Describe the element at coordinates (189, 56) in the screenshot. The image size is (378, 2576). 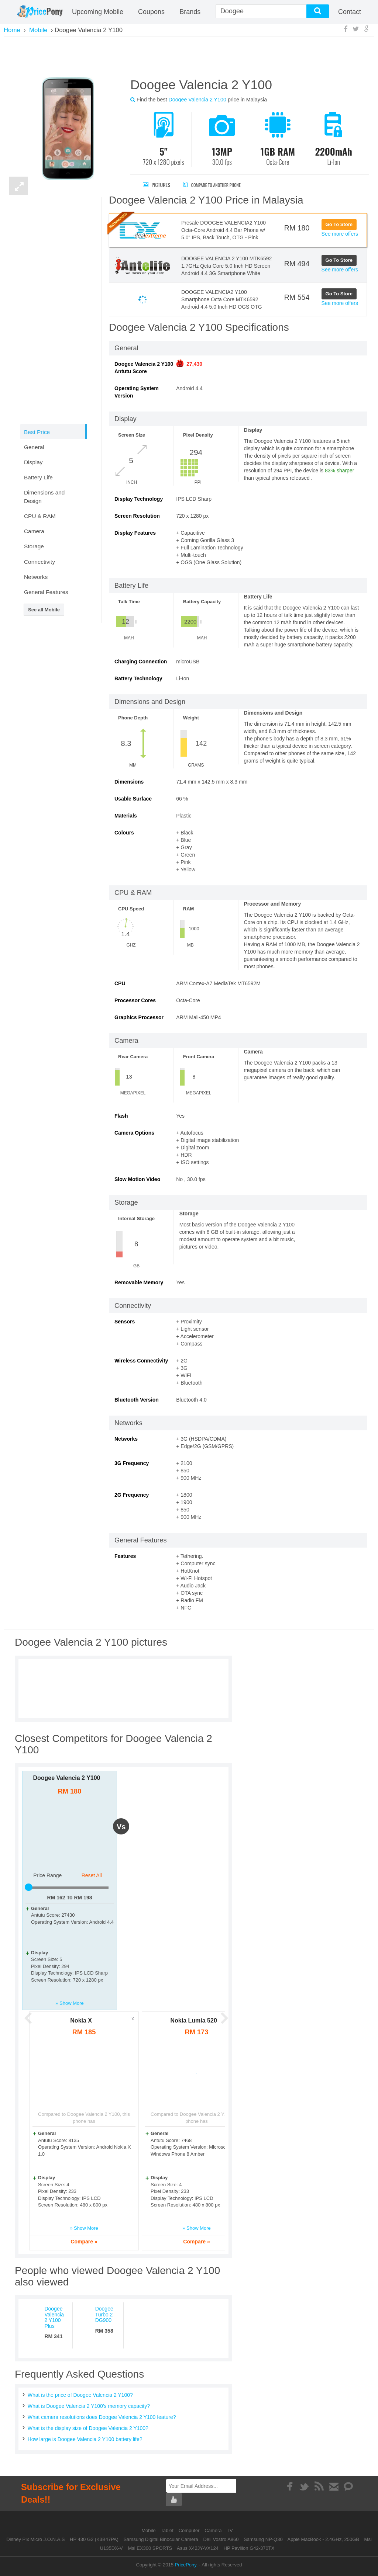
I see `[Advertisement]` at that location.